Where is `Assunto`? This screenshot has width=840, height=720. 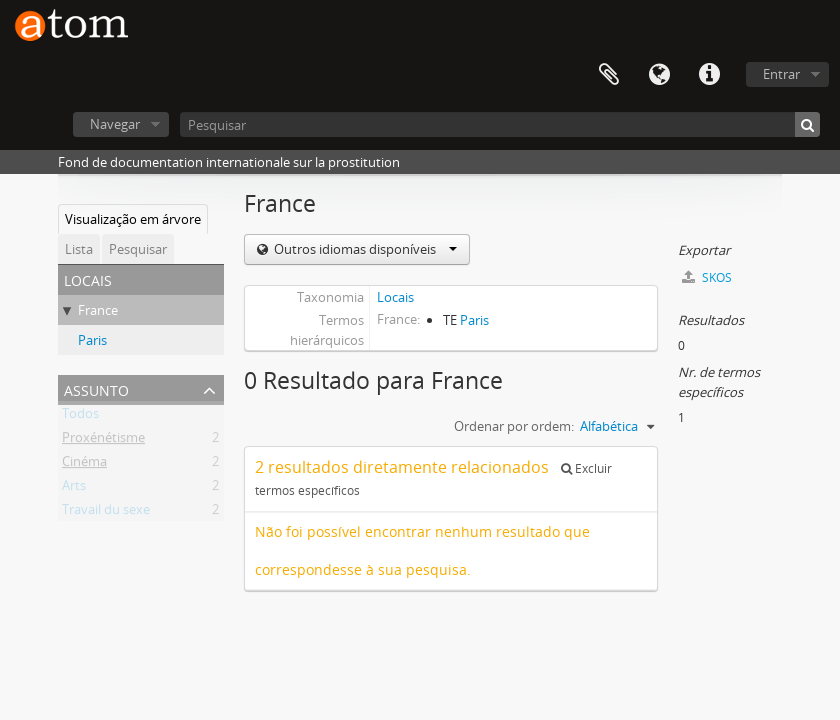 Assunto is located at coordinates (96, 388).